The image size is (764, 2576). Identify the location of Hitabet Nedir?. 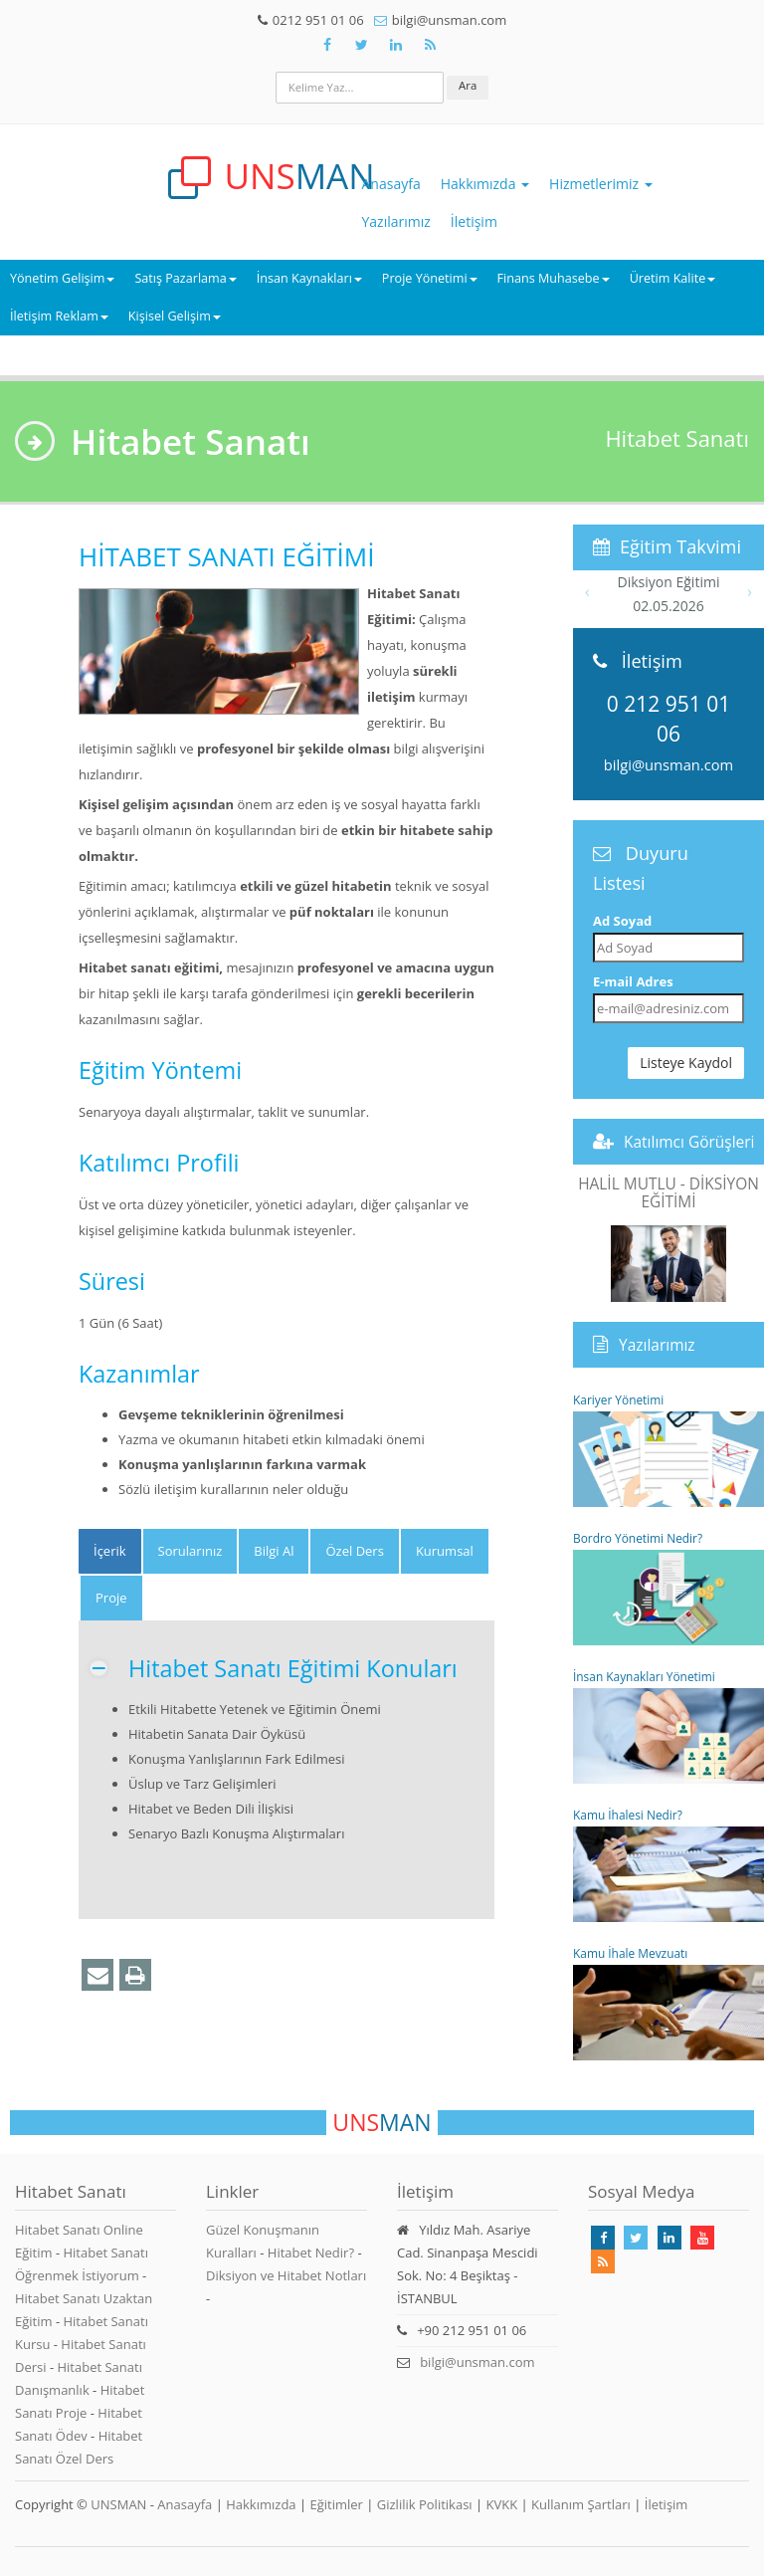
(311, 2252).